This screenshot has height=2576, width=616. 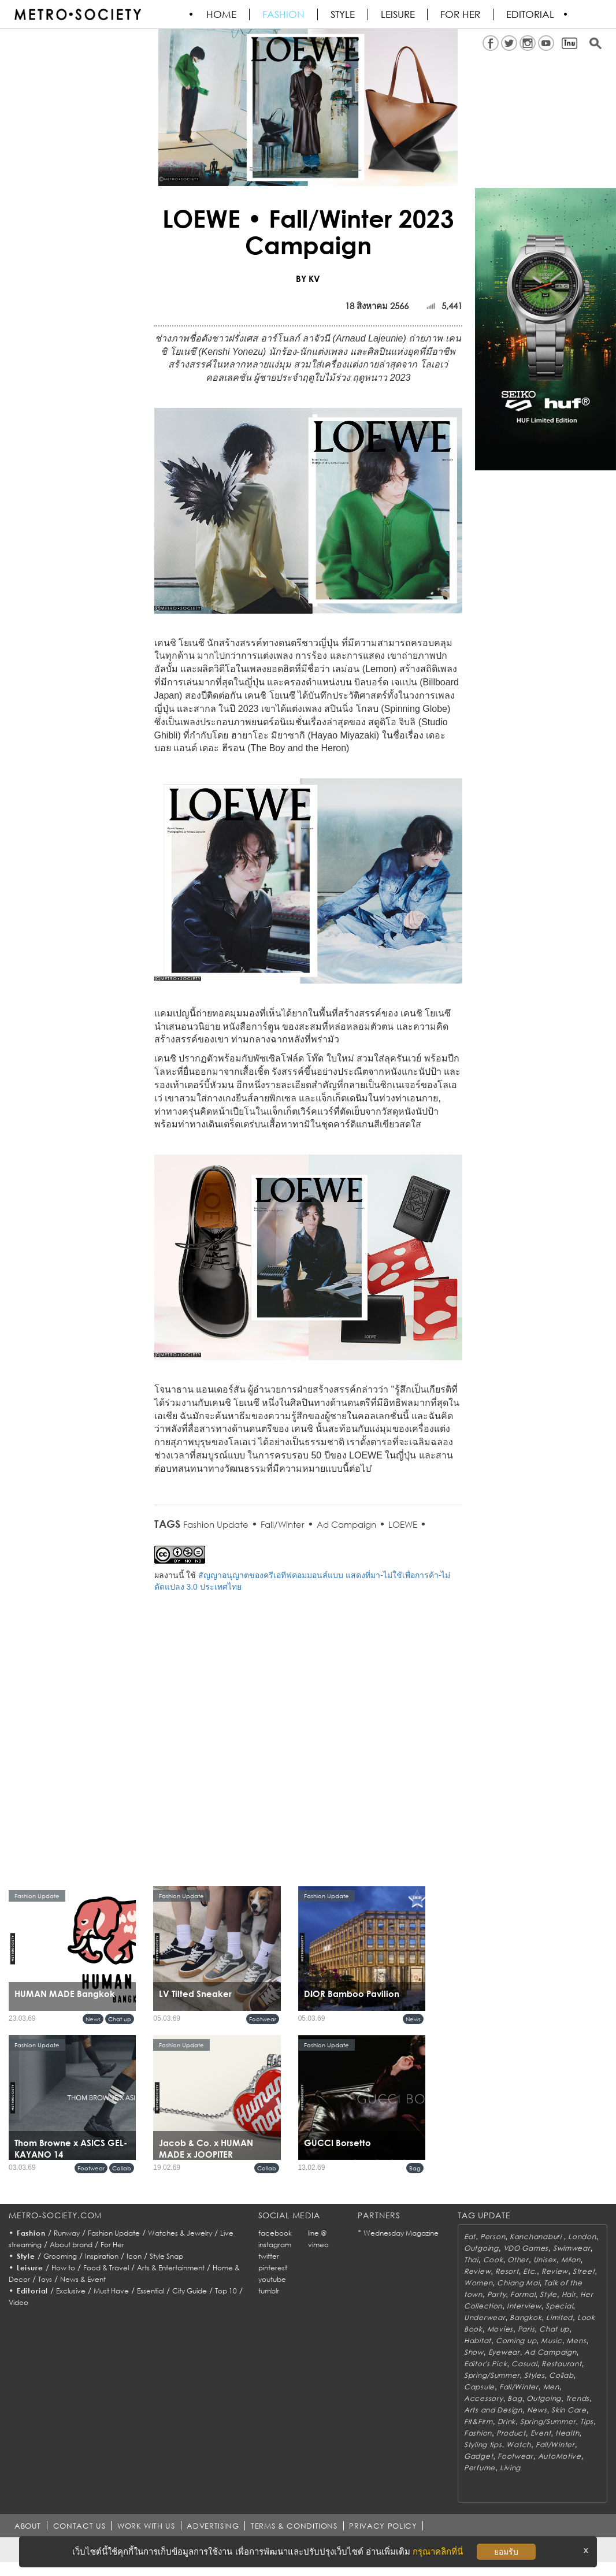 What do you see at coordinates (180, 2233) in the screenshot?
I see `Watches & Jewelry` at bounding box center [180, 2233].